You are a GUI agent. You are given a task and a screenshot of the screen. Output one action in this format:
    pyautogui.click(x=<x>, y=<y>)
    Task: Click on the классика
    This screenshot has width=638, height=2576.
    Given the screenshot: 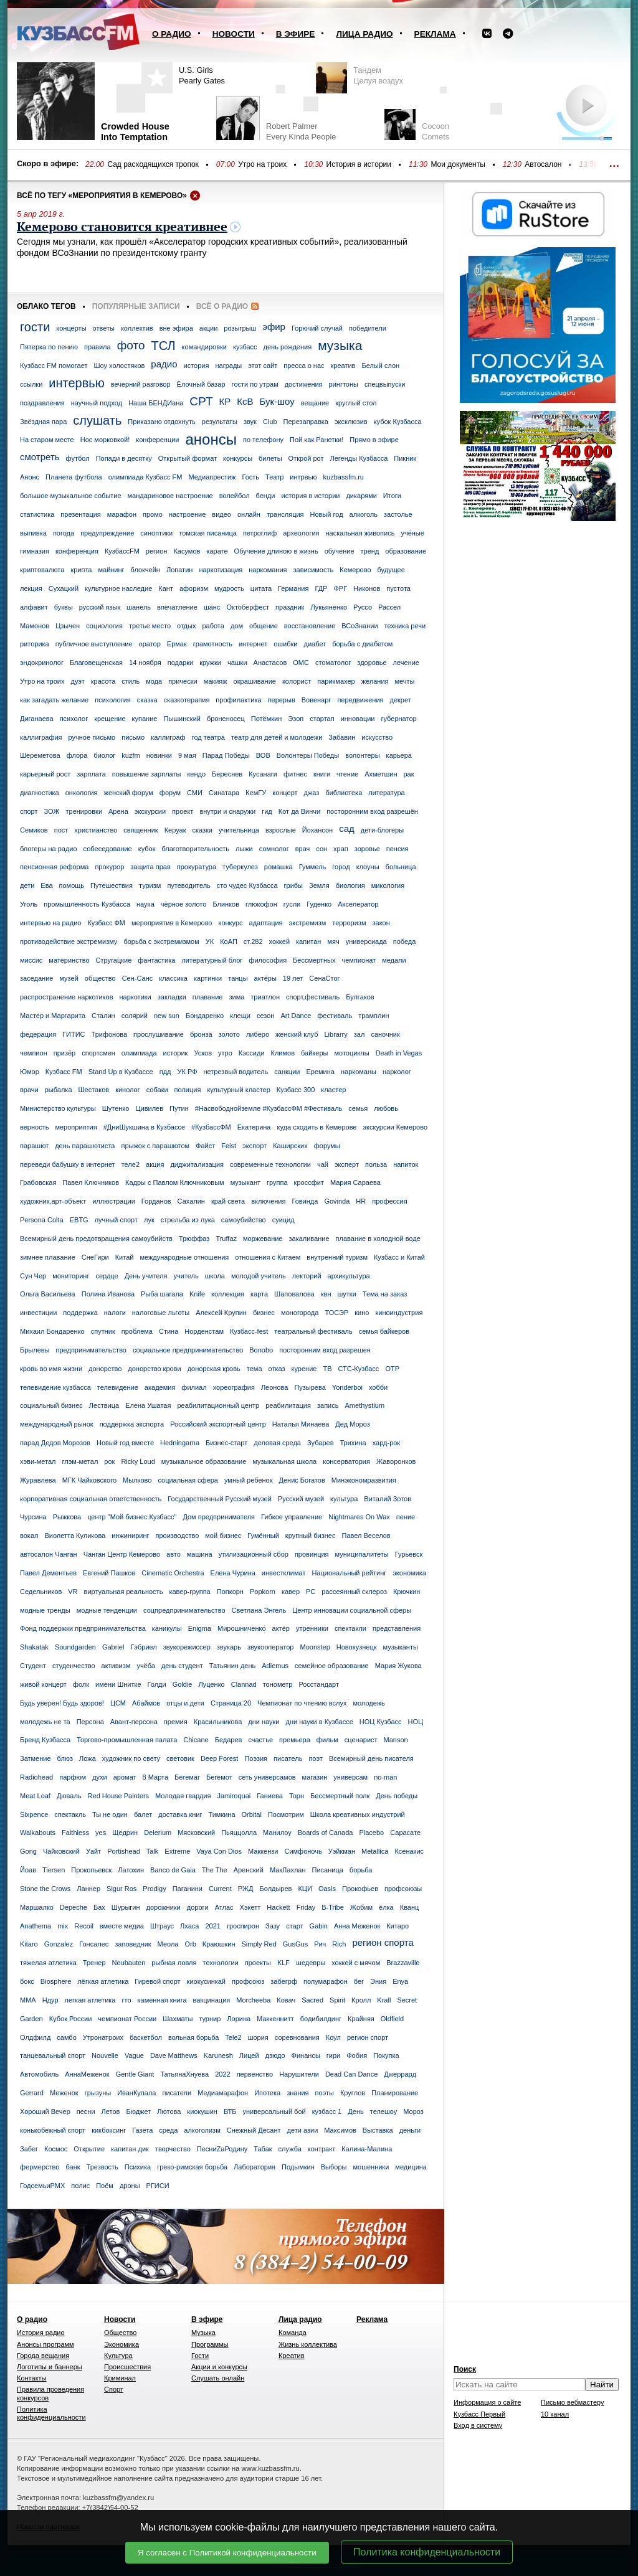 What is the action you would take?
    pyautogui.click(x=173, y=978)
    